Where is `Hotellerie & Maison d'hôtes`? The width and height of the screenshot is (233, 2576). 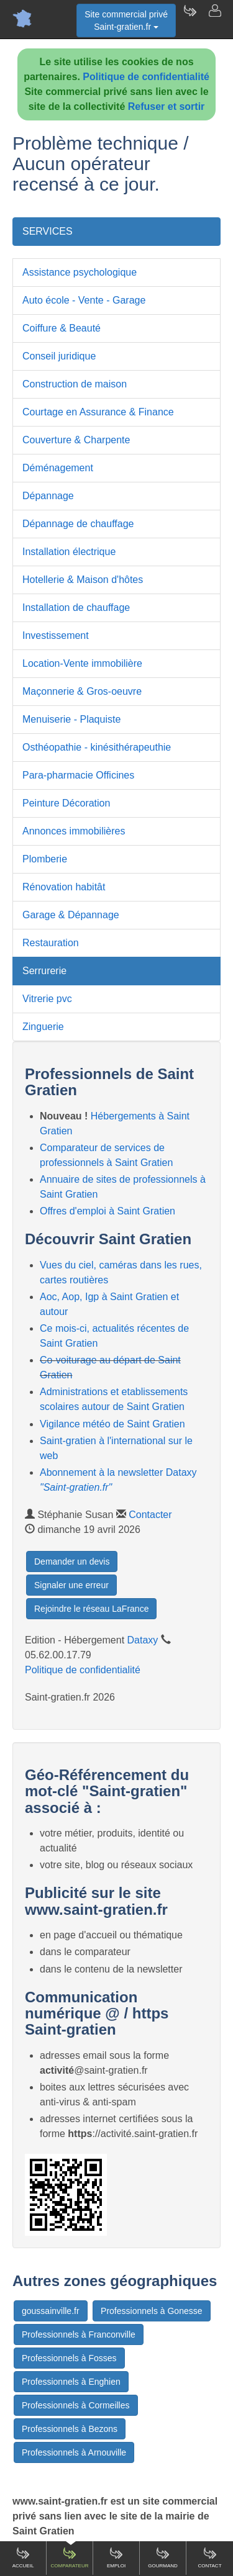
Hotellerie & Maison d'hôtes is located at coordinates (82, 579).